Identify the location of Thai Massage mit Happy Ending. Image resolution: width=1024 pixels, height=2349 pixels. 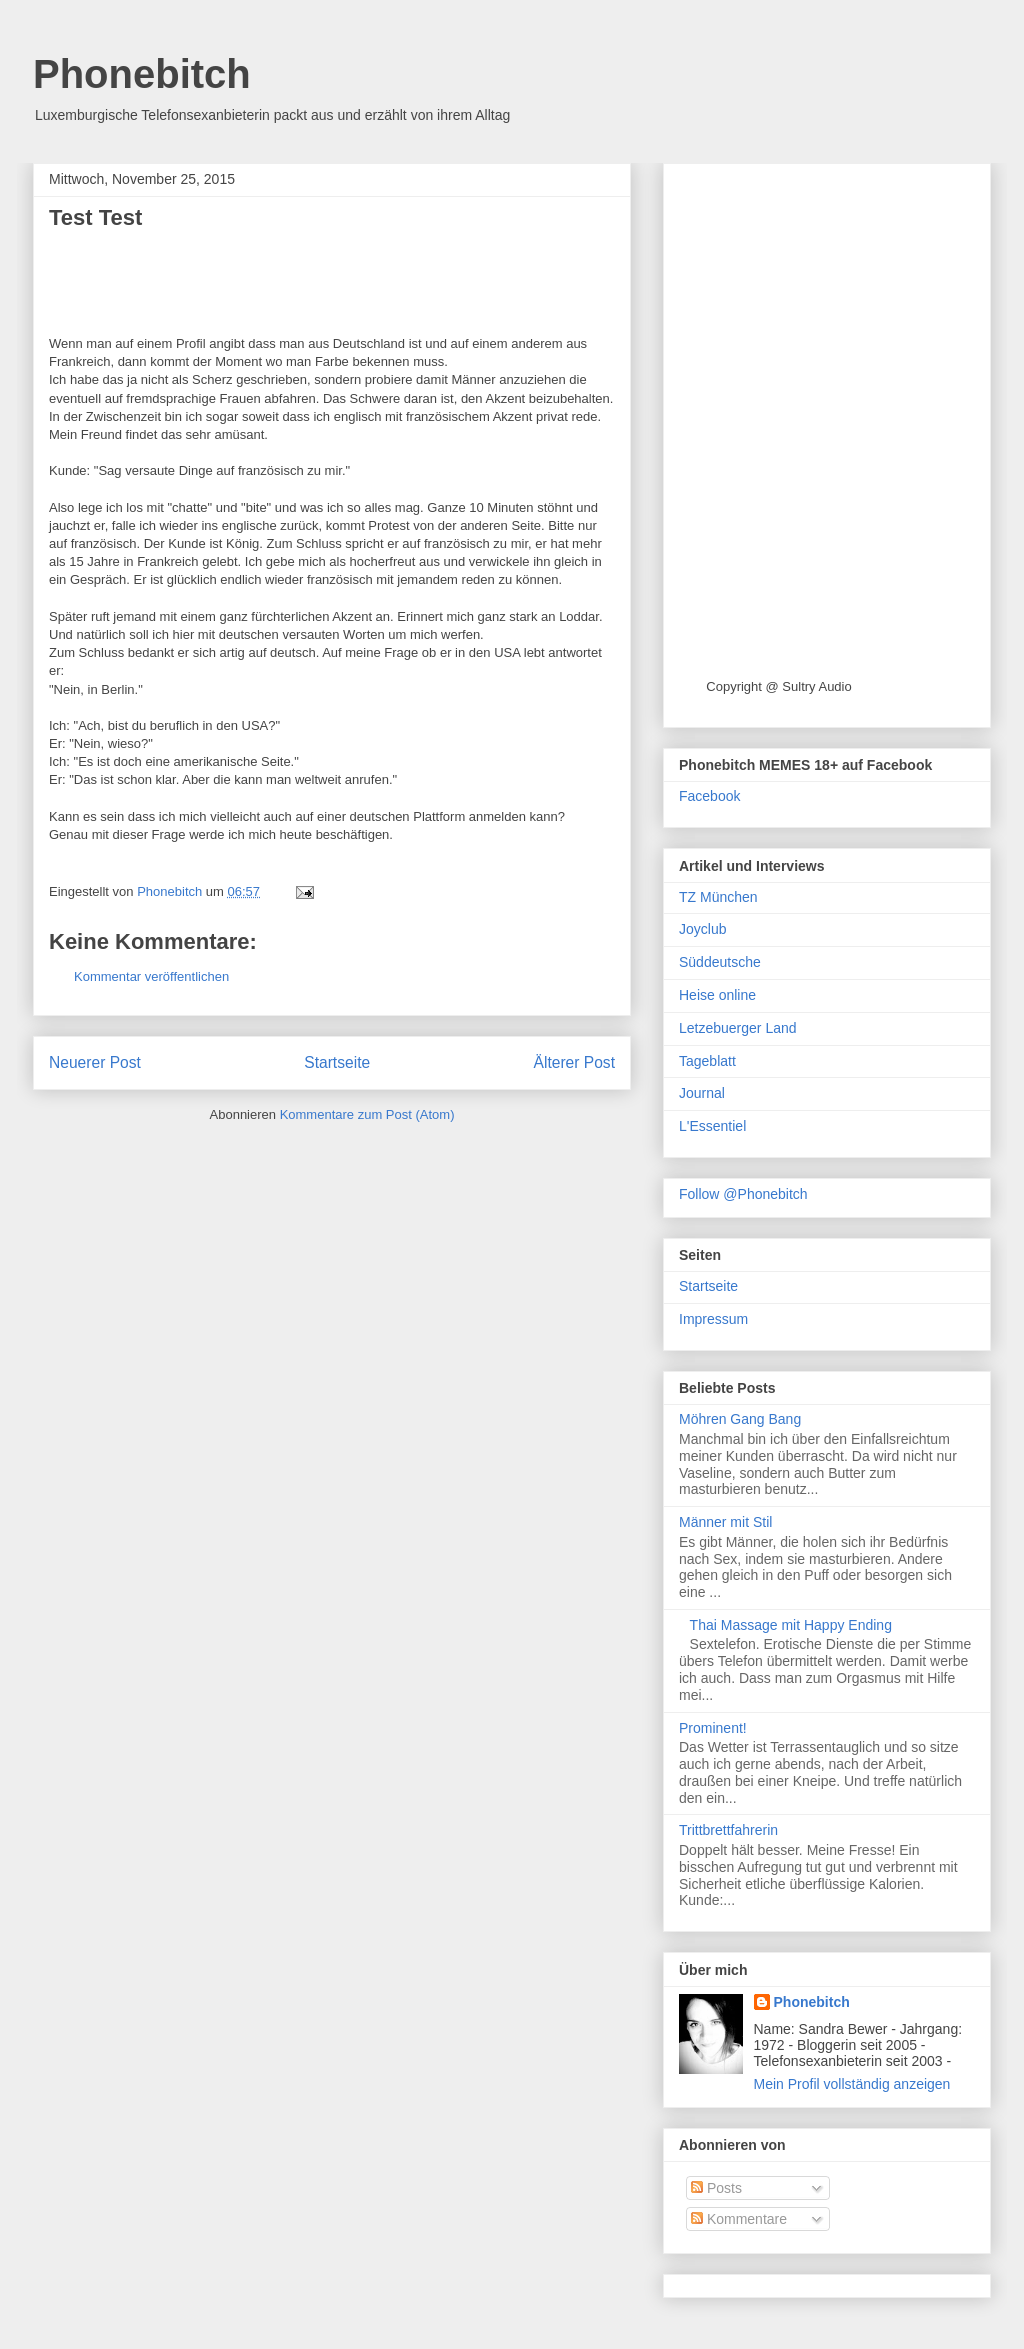
(791, 1625).